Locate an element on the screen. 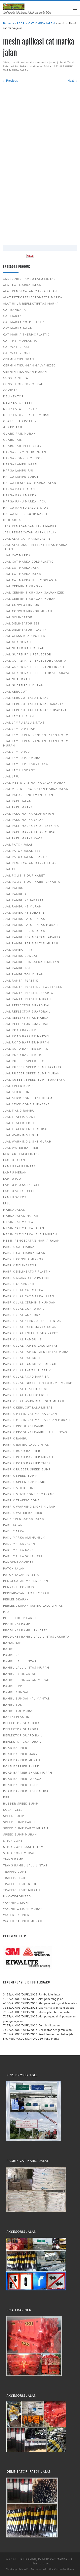 This screenshot has width=80, height=2576. jual kerucut lalu lintas jakarta is located at coordinates (33, 704).